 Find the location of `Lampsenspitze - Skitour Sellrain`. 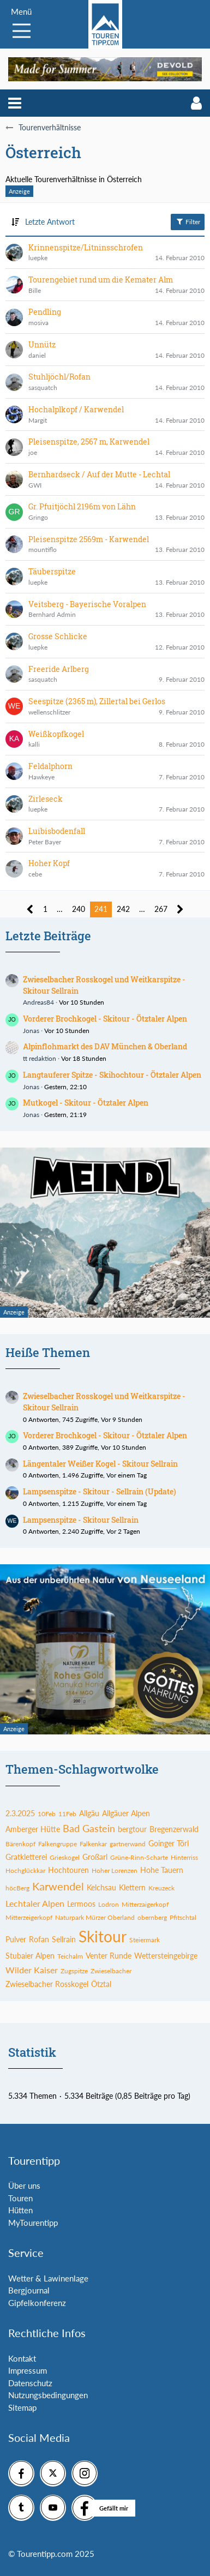

Lampsenspitze - Skitour Sellrain is located at coordinates (81, 1520).